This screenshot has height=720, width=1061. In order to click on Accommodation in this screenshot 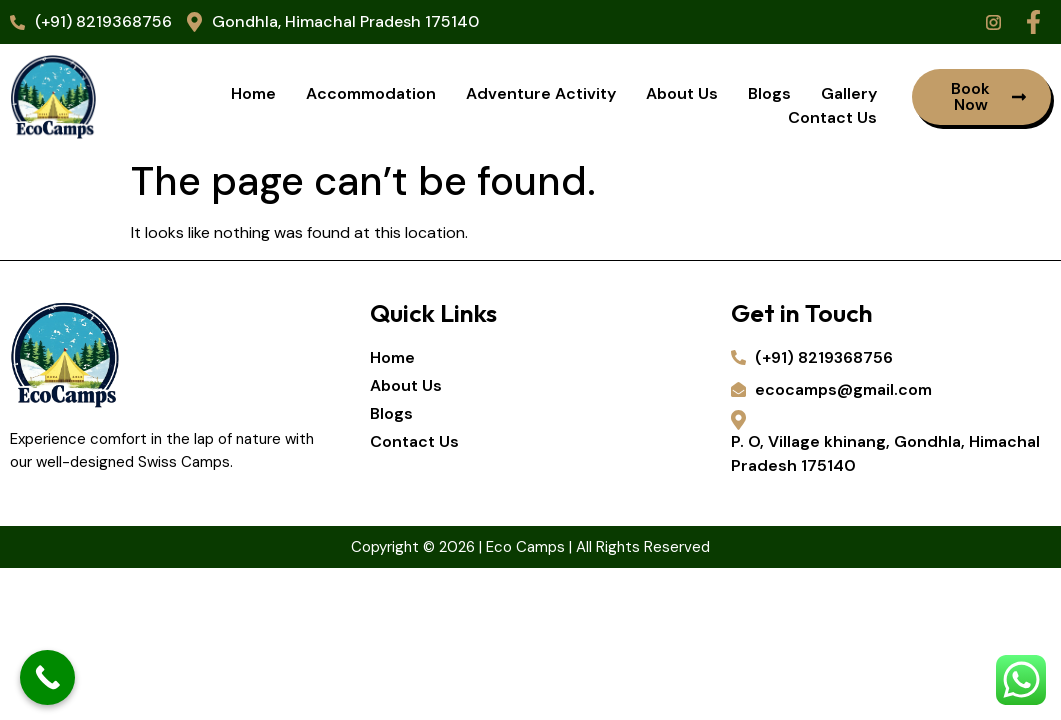, I will do `click(371, 93)`.